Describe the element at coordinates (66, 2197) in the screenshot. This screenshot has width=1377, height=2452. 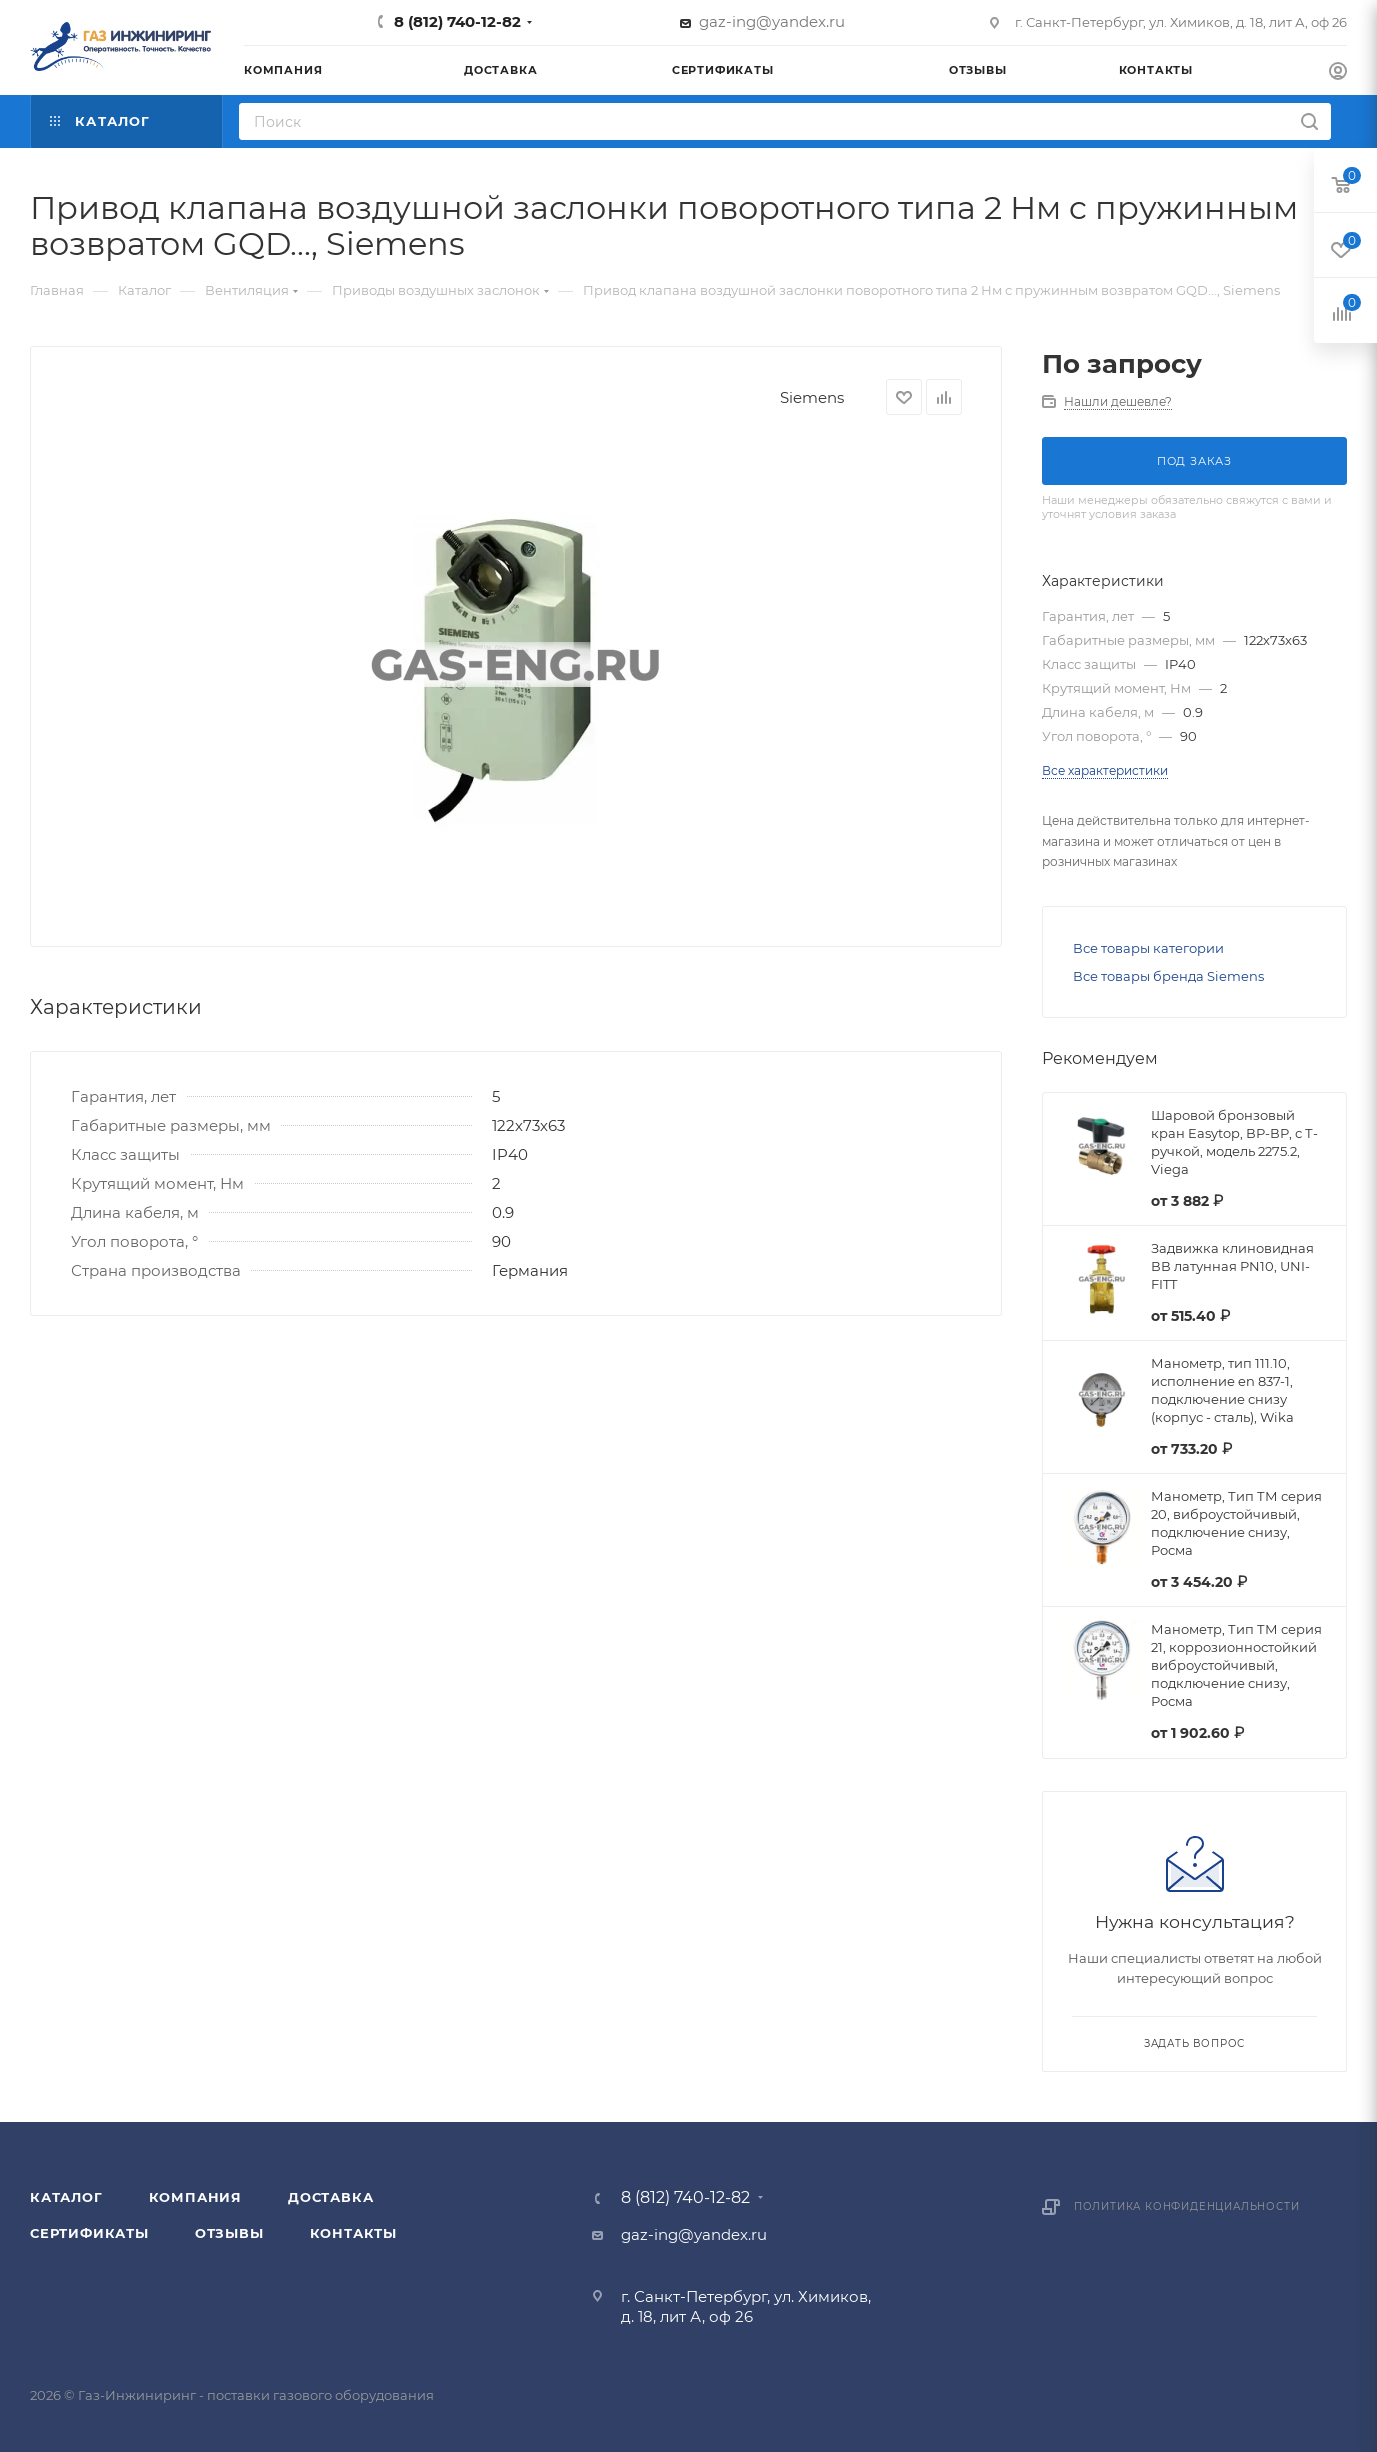
I see `Каталог` at that location.